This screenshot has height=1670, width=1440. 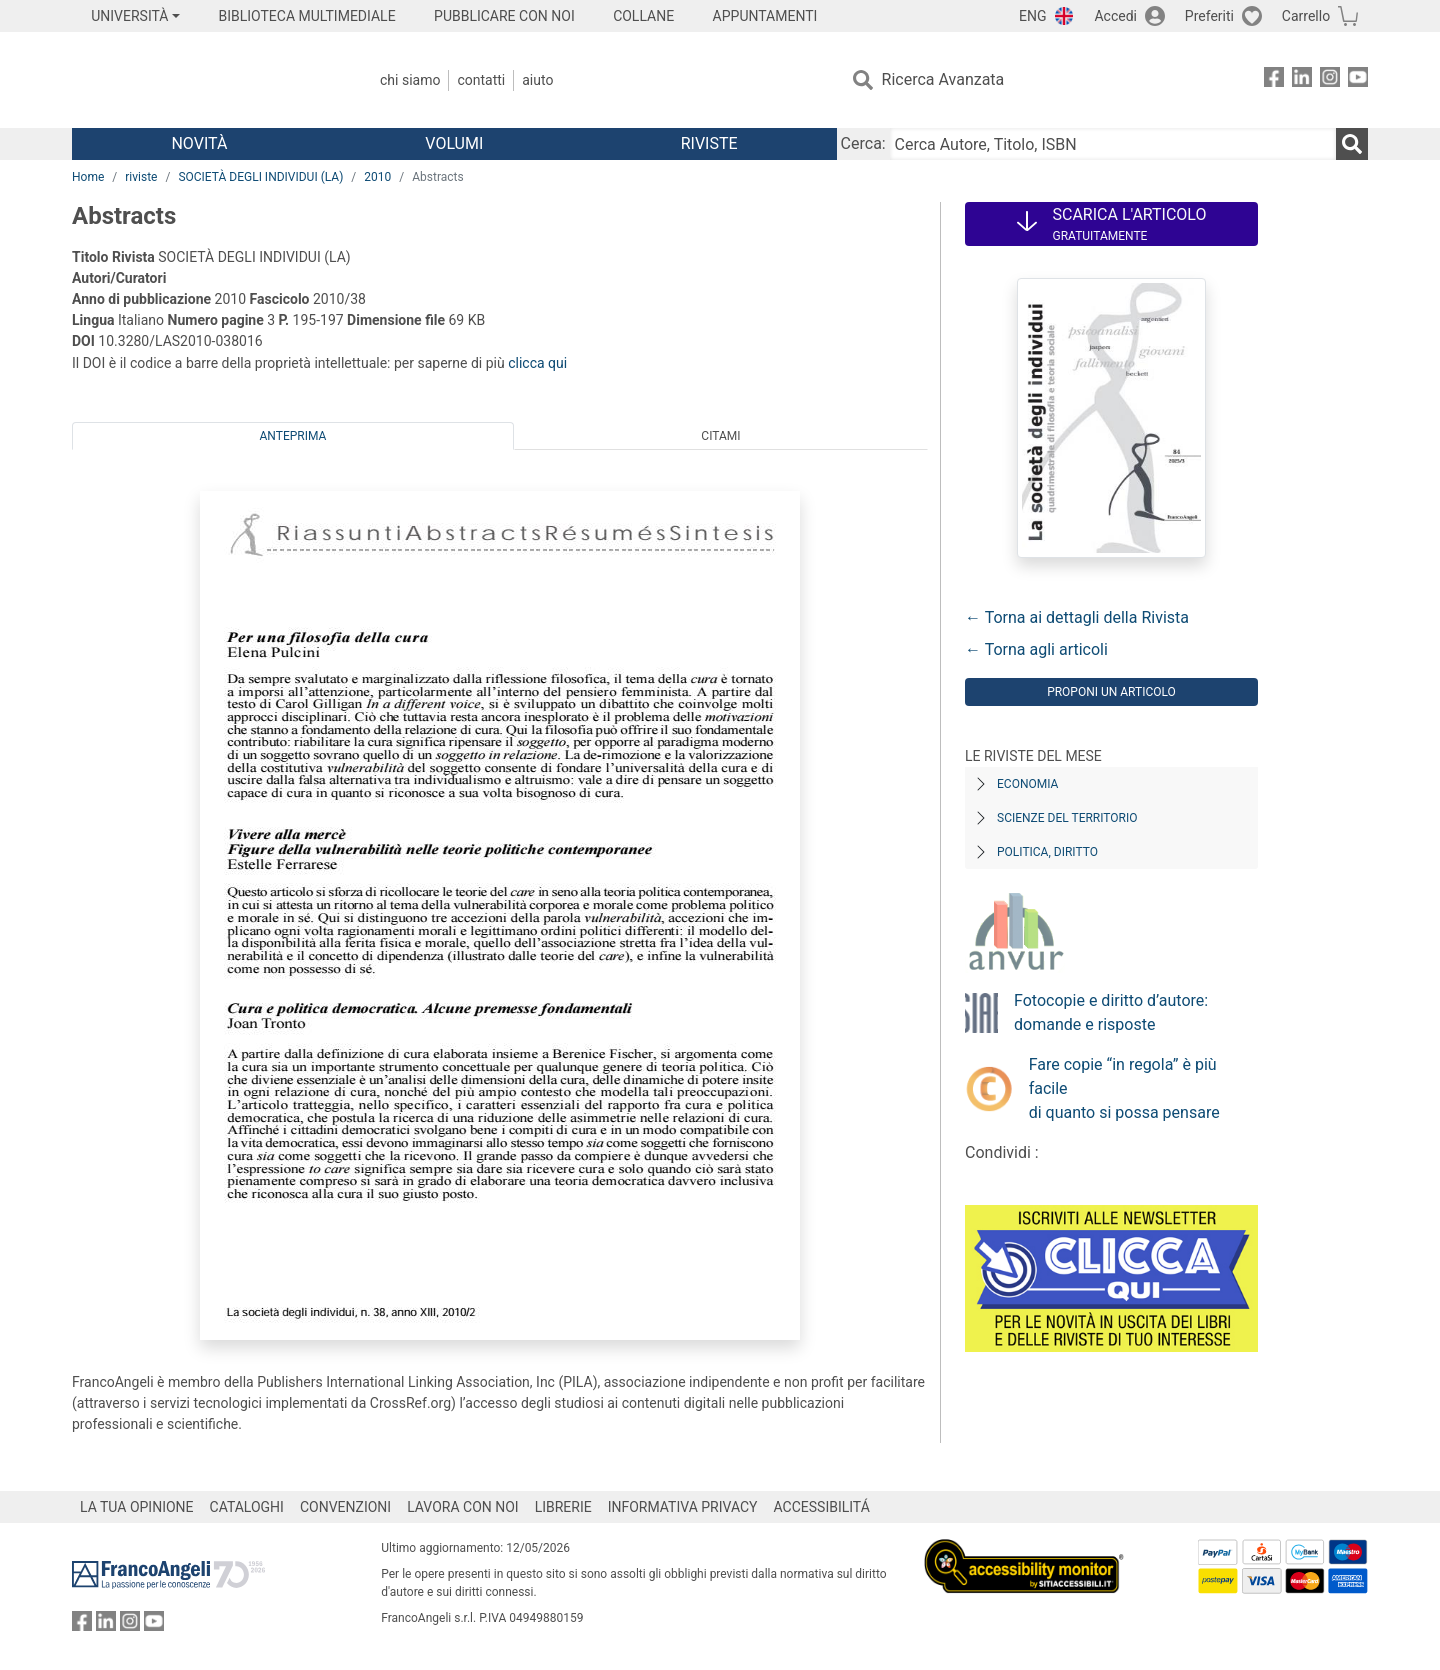 What do you see at coordinates (1306, 16) in the screenshot?
I see `Carrello` at bounding box center [1306, 16].